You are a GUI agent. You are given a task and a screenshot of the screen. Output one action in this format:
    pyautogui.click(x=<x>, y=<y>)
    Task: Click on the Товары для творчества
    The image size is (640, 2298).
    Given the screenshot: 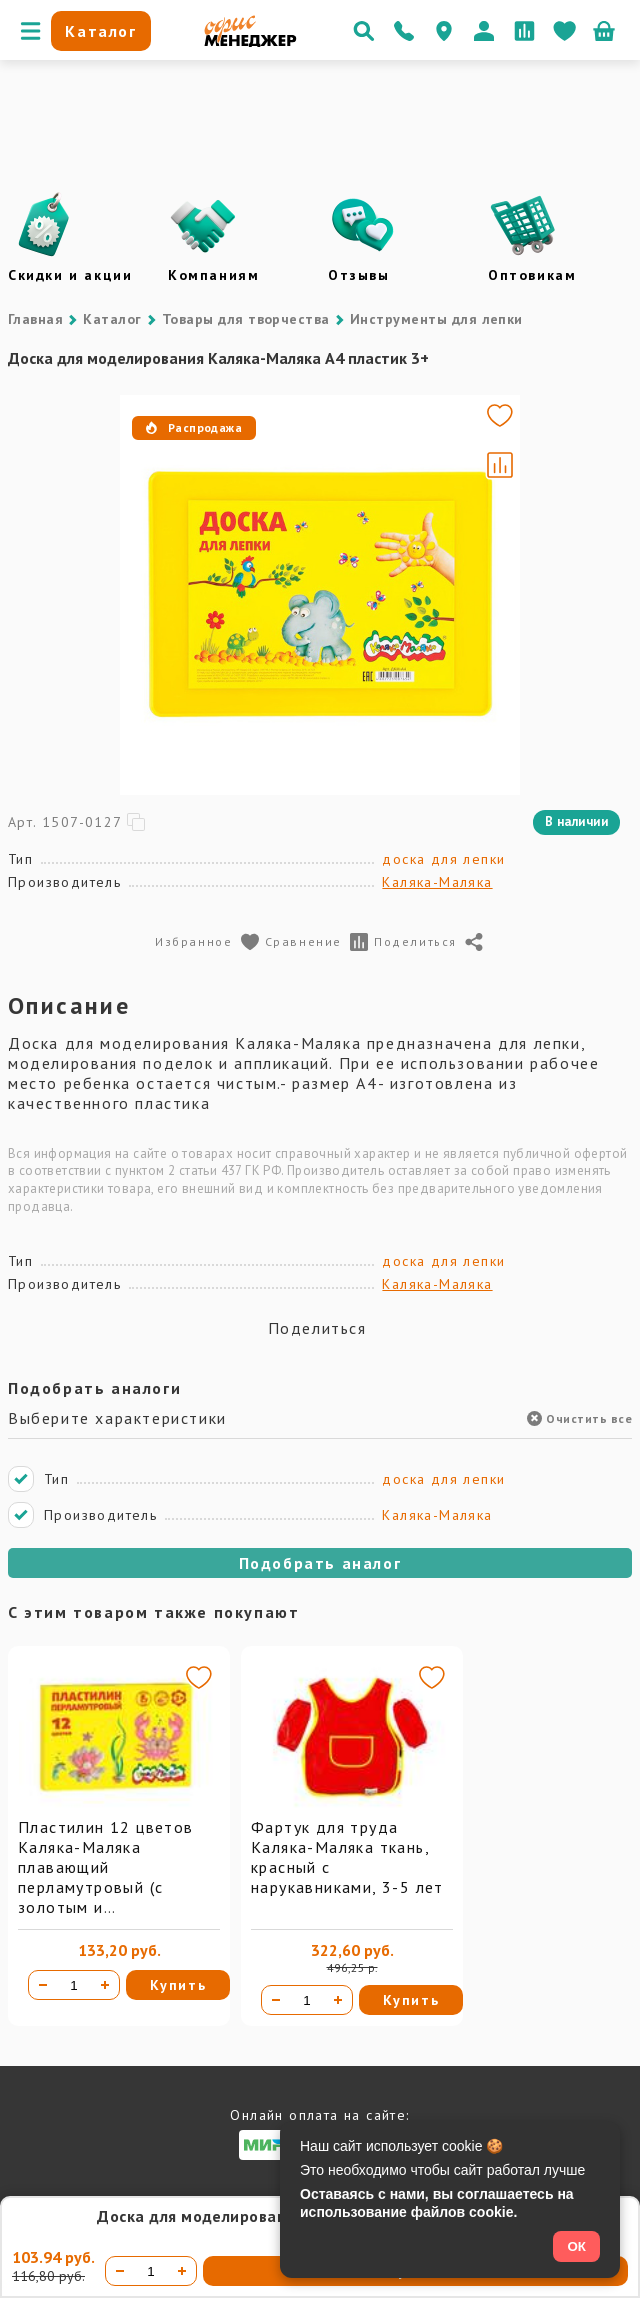 What is the action you would take?
    pyautogui.click(x=246, y=319)
    